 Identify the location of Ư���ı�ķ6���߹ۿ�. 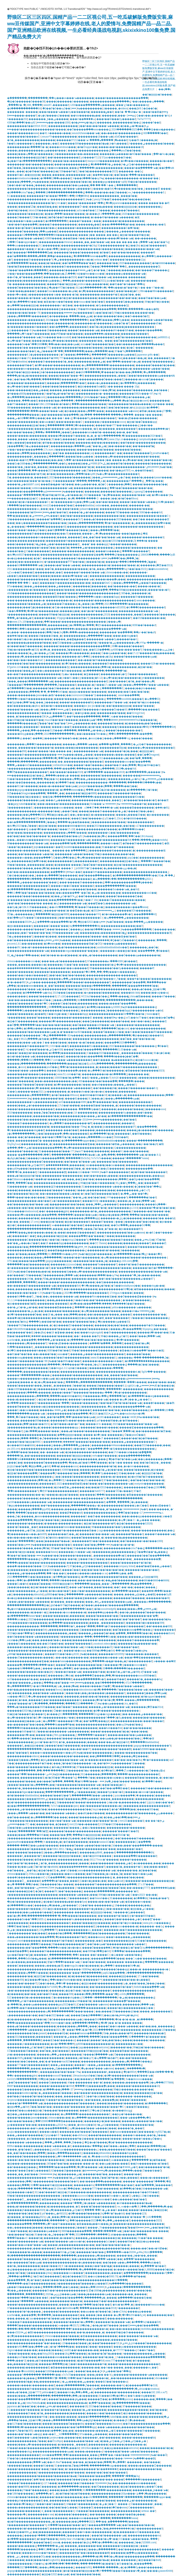
(67, 1671).